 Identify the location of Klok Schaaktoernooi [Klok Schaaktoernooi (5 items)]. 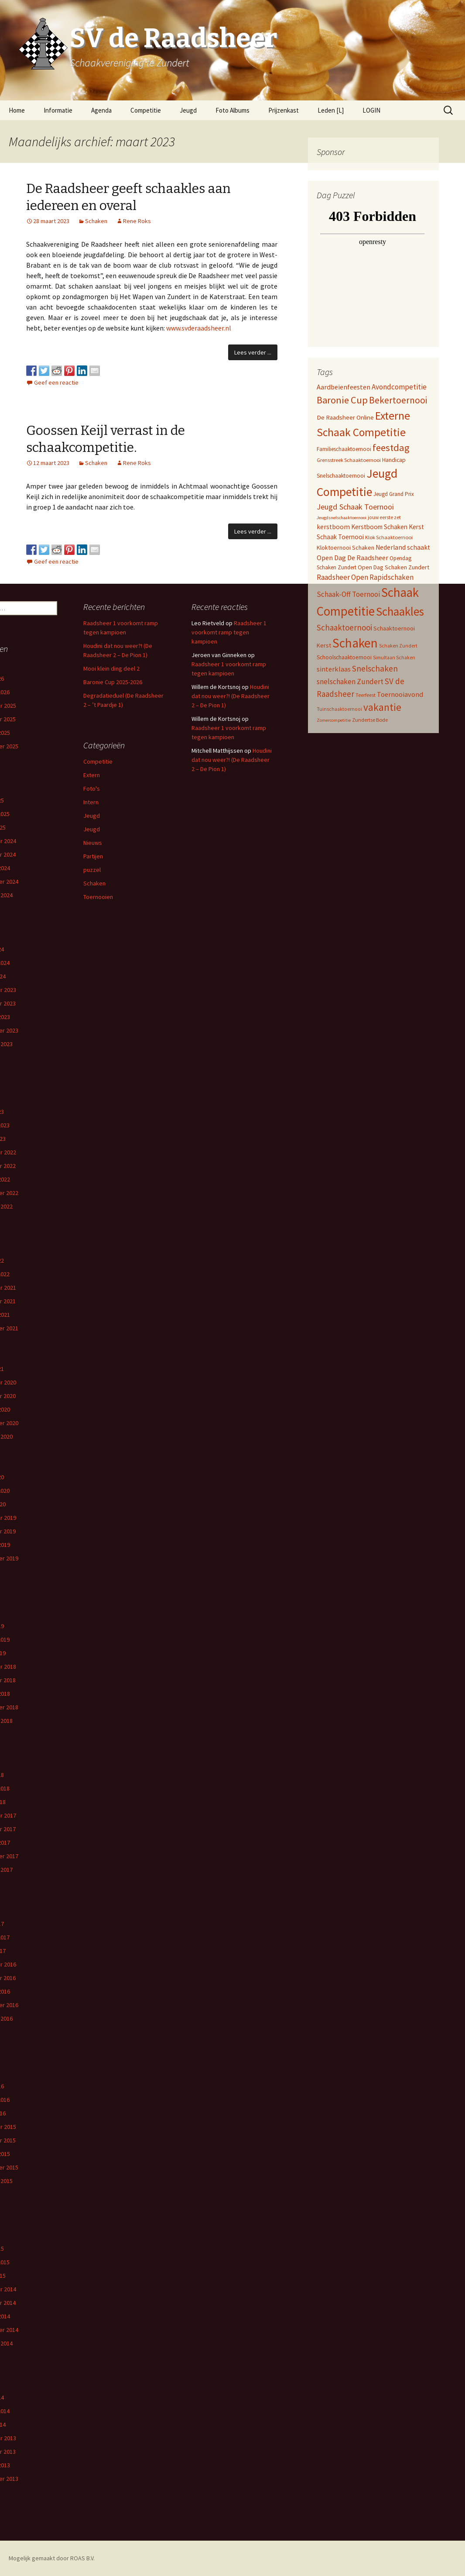
(389, 537).